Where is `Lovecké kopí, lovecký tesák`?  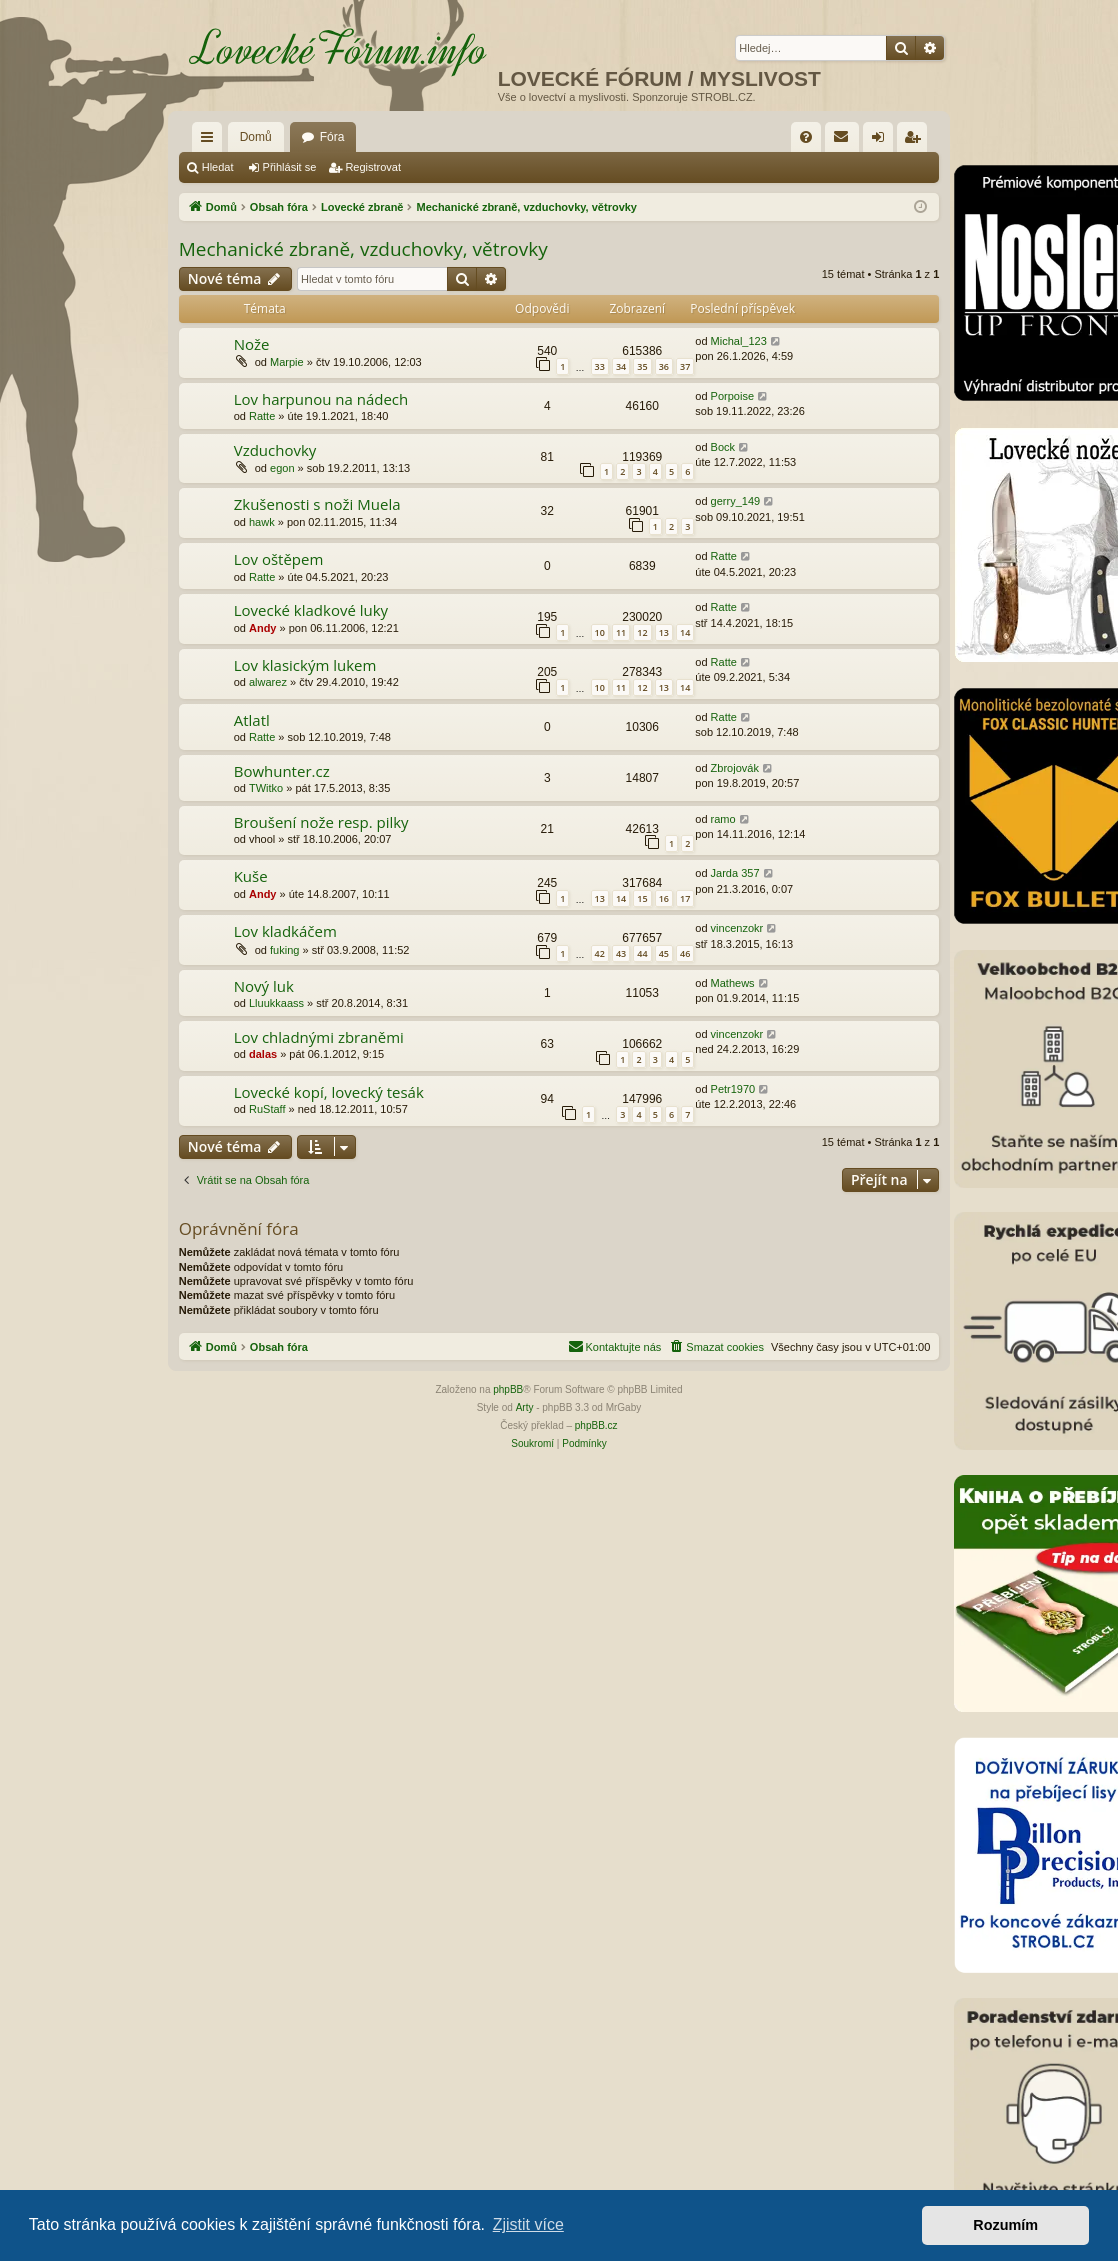 Lovecké kopí, lovecký tesák is located at coordinates (329, 1092).